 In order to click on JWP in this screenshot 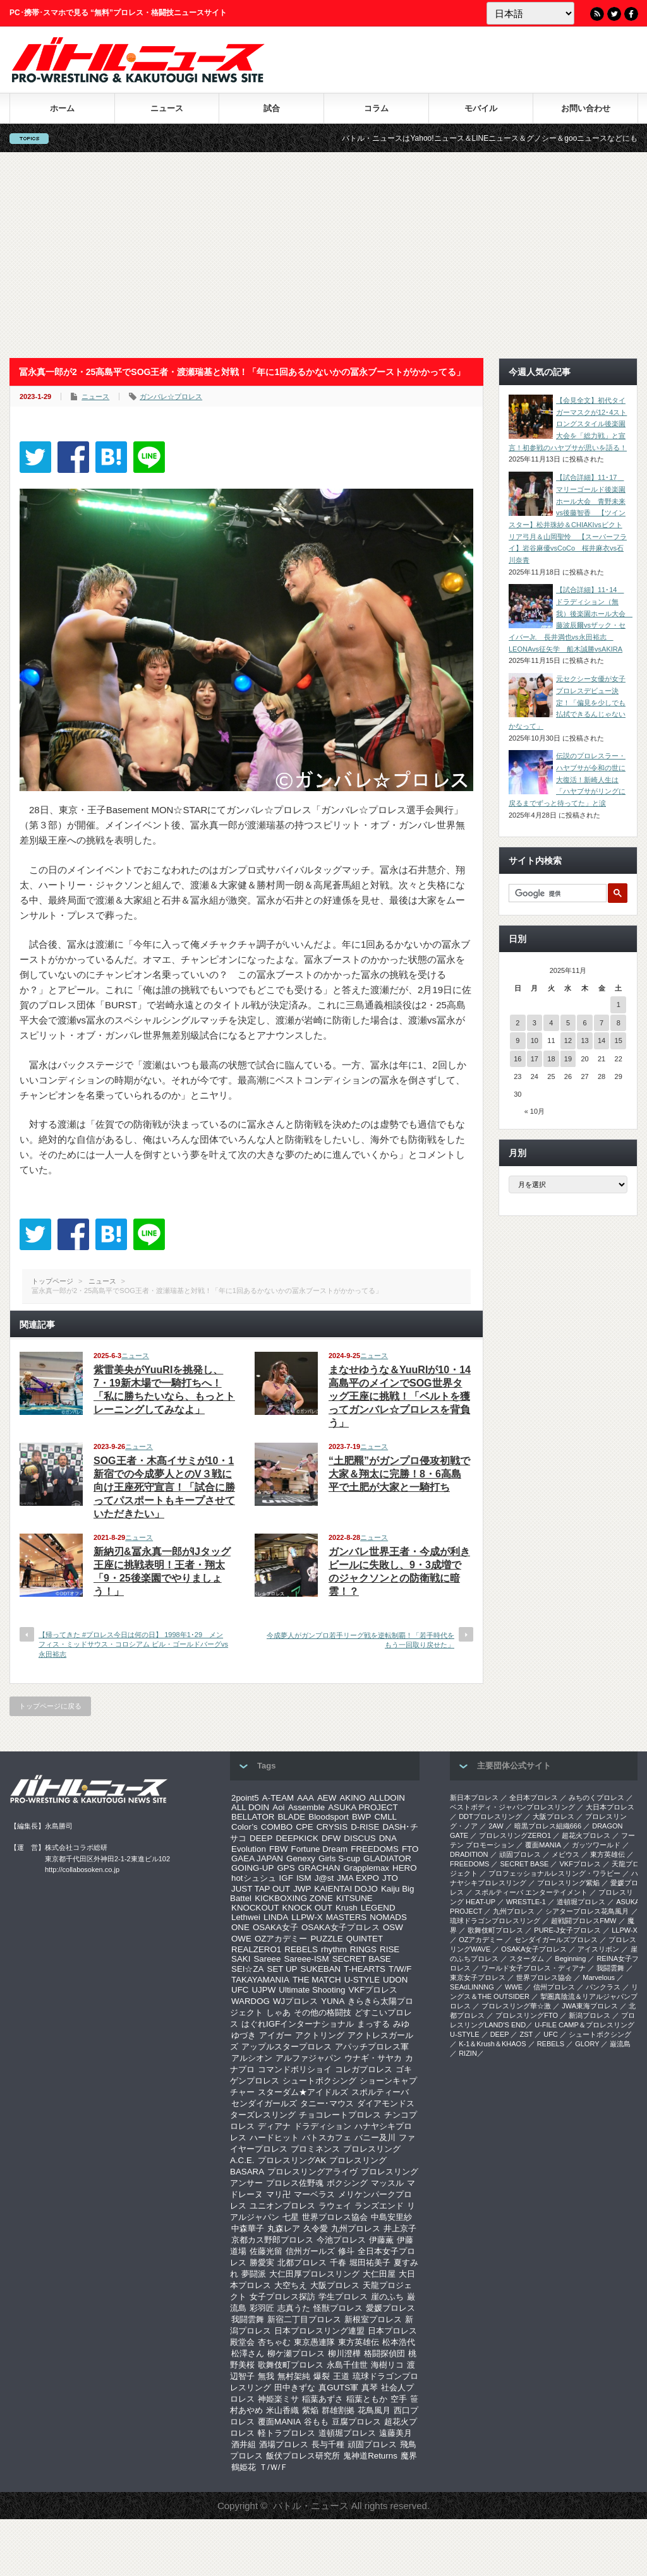, I will do `click(302, 1888)`.